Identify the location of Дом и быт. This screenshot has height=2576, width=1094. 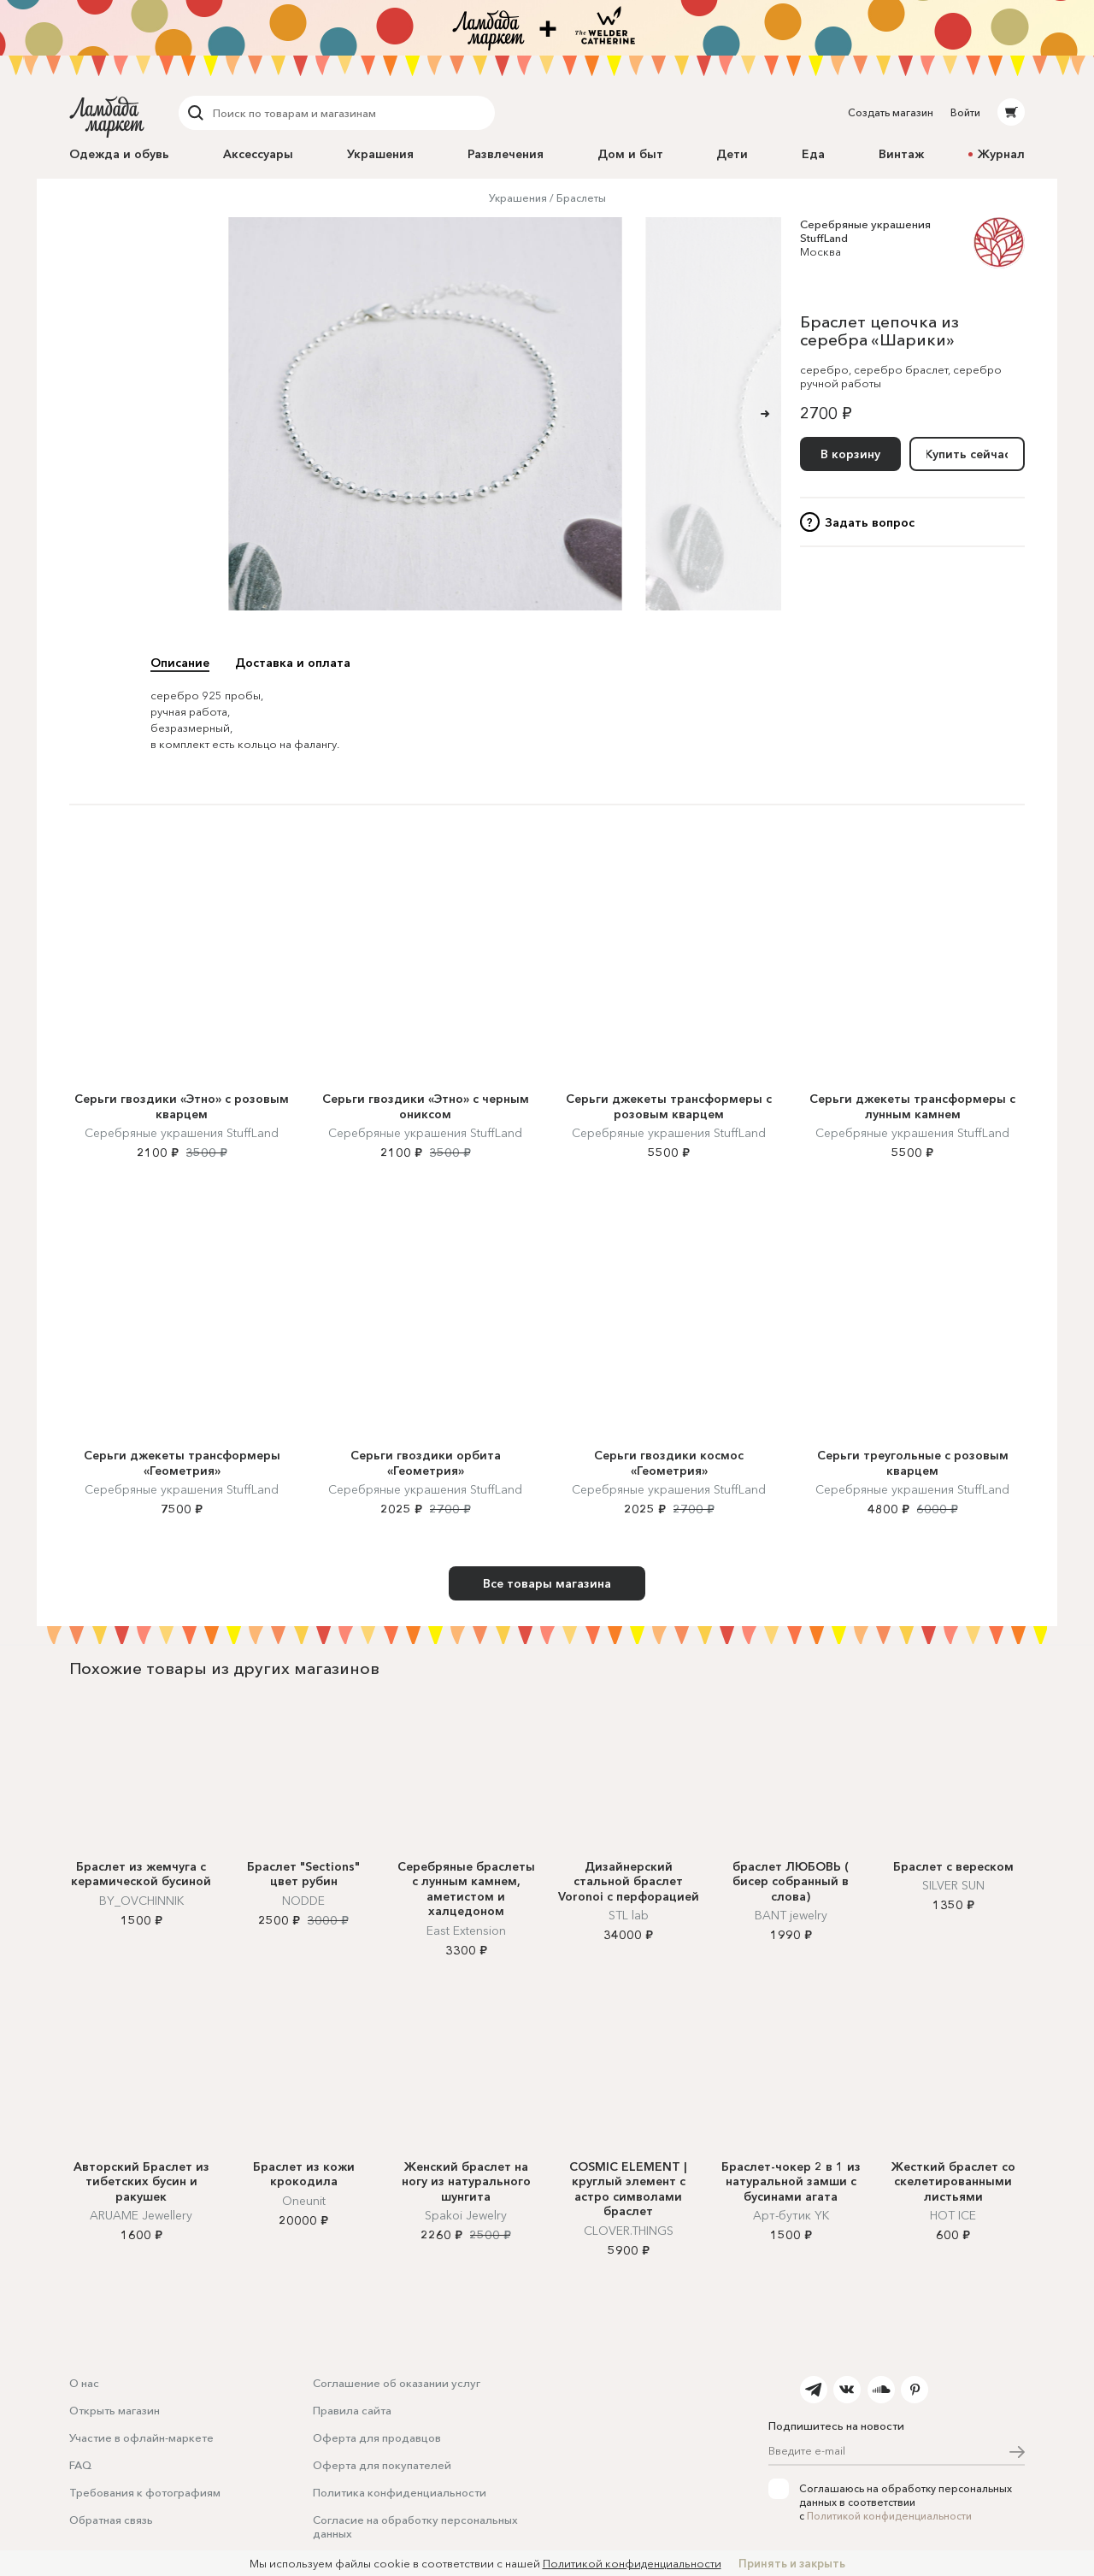
(630, 154).